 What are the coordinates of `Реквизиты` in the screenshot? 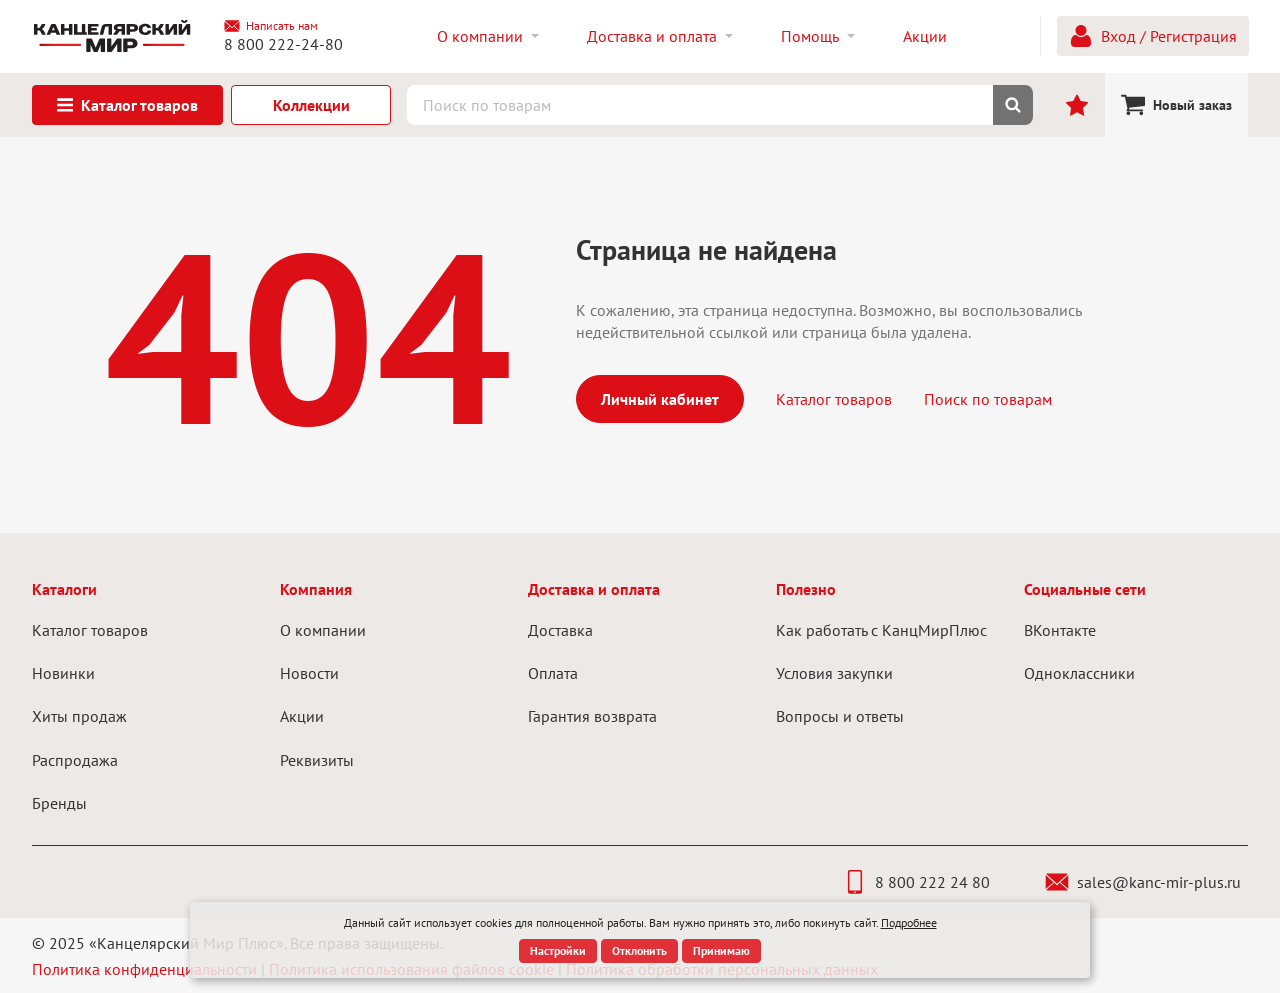 It's located at (317, 760).